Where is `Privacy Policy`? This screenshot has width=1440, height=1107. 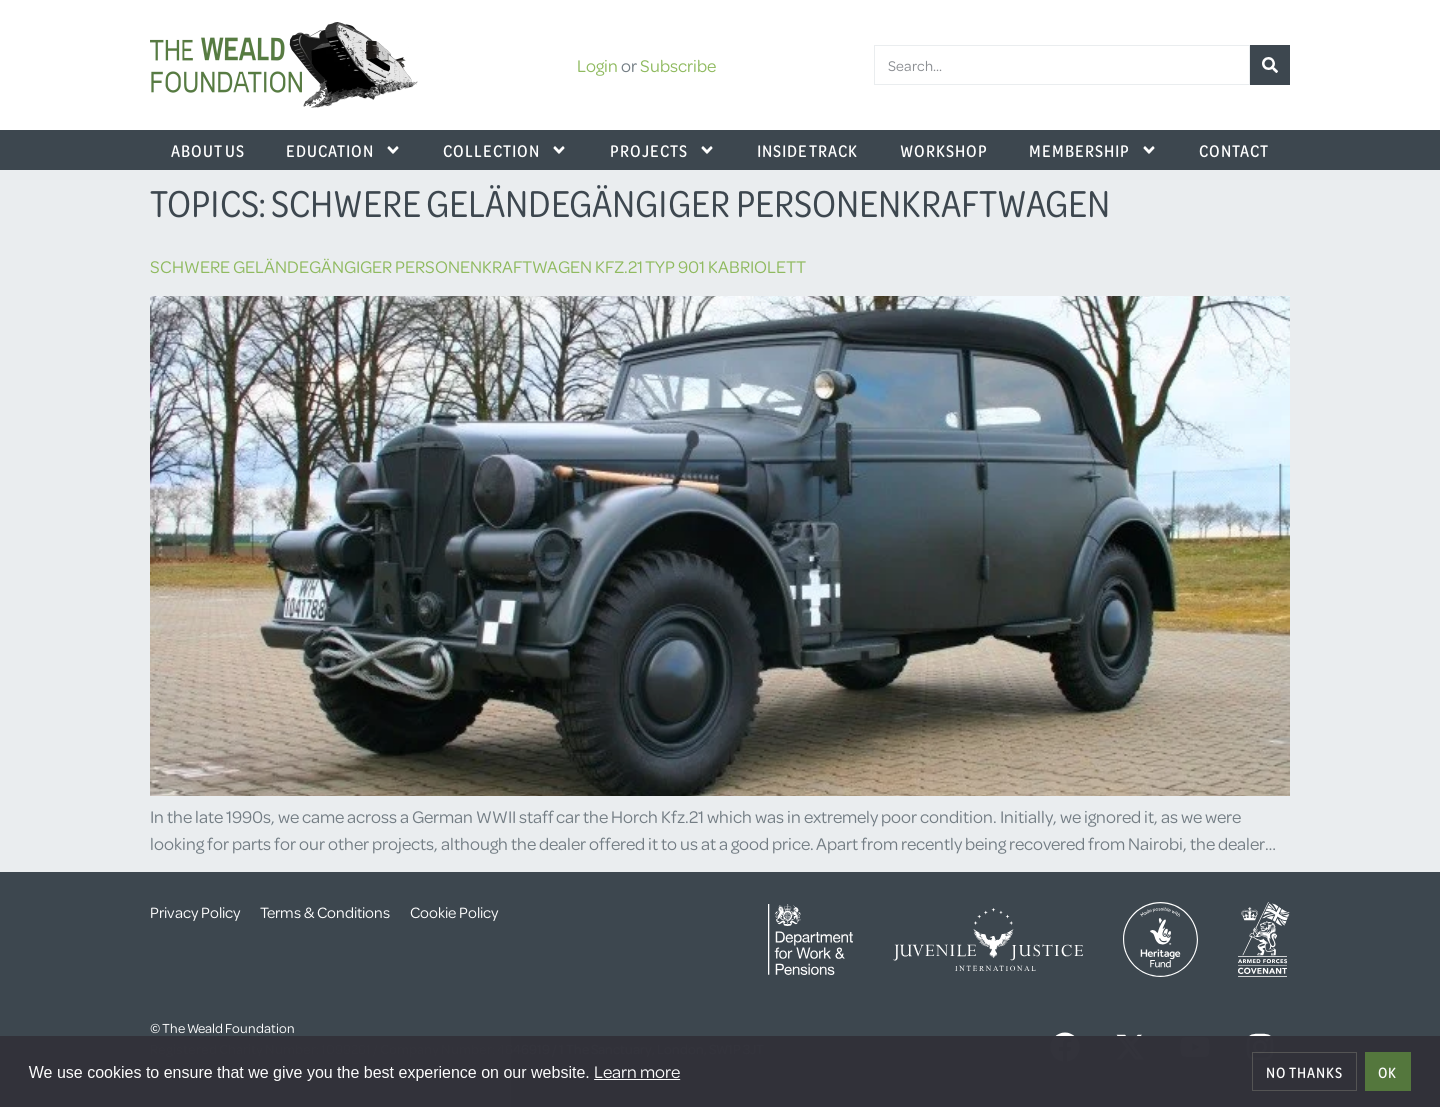 Privacy Policy is located at coordinates (195, 912).